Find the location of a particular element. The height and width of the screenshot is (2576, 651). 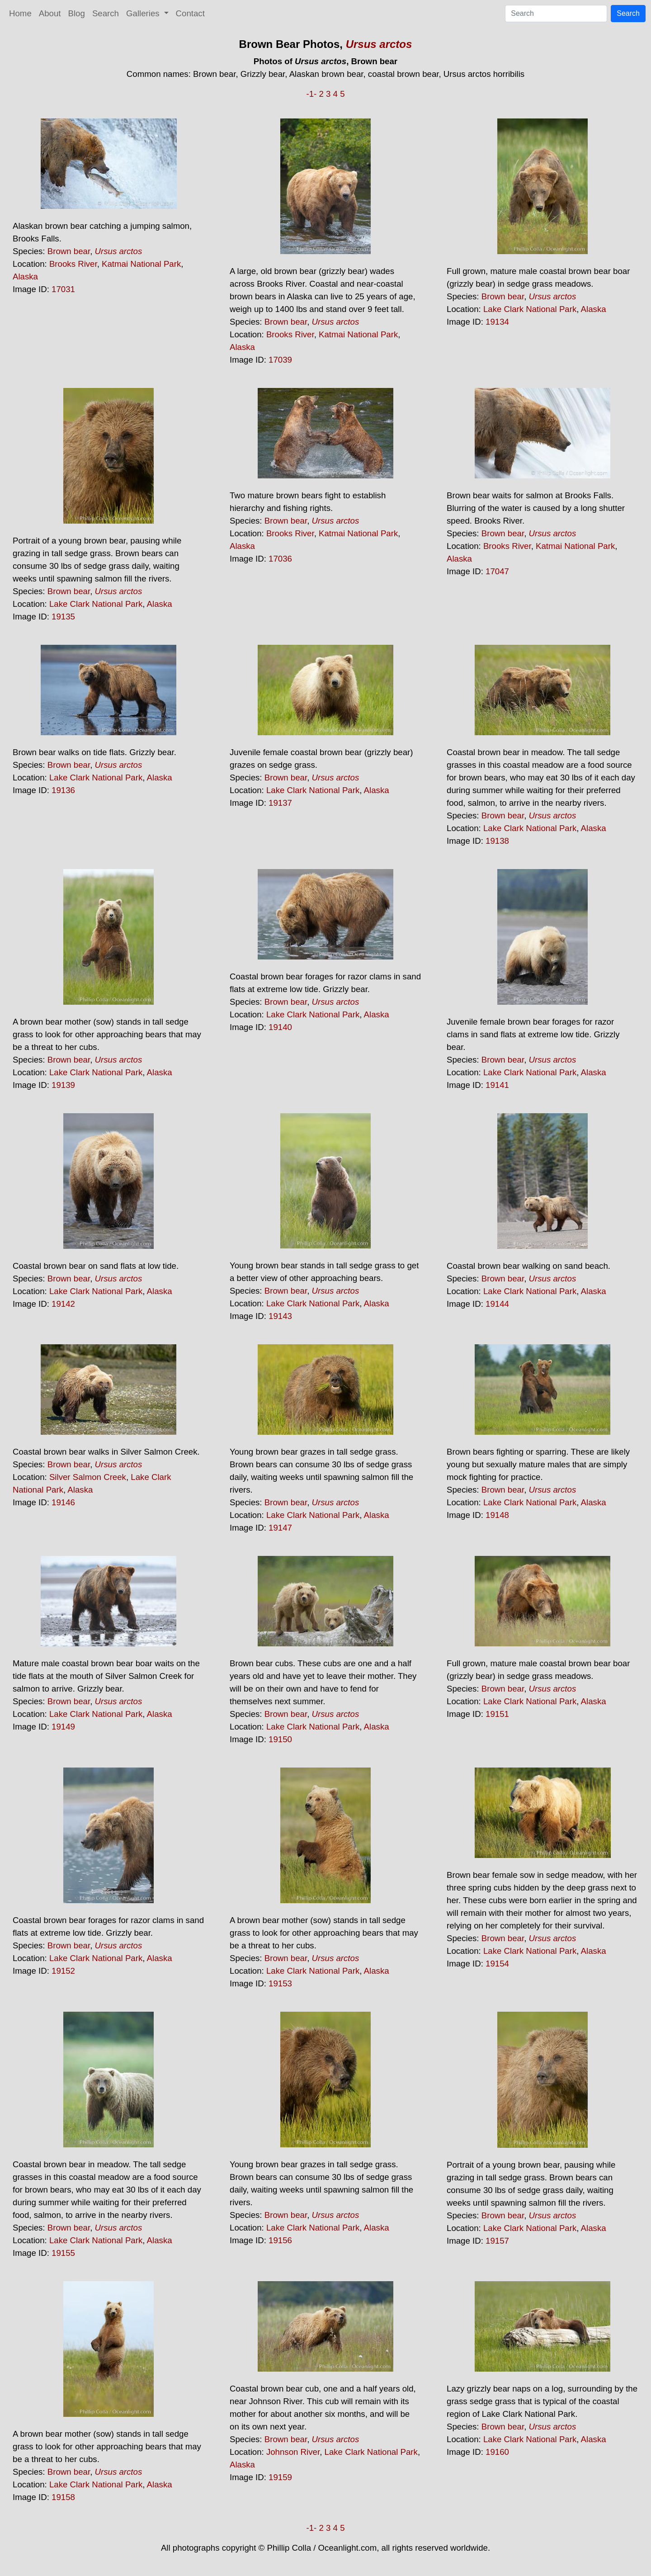

17039 is located at coordinates (280, 359).